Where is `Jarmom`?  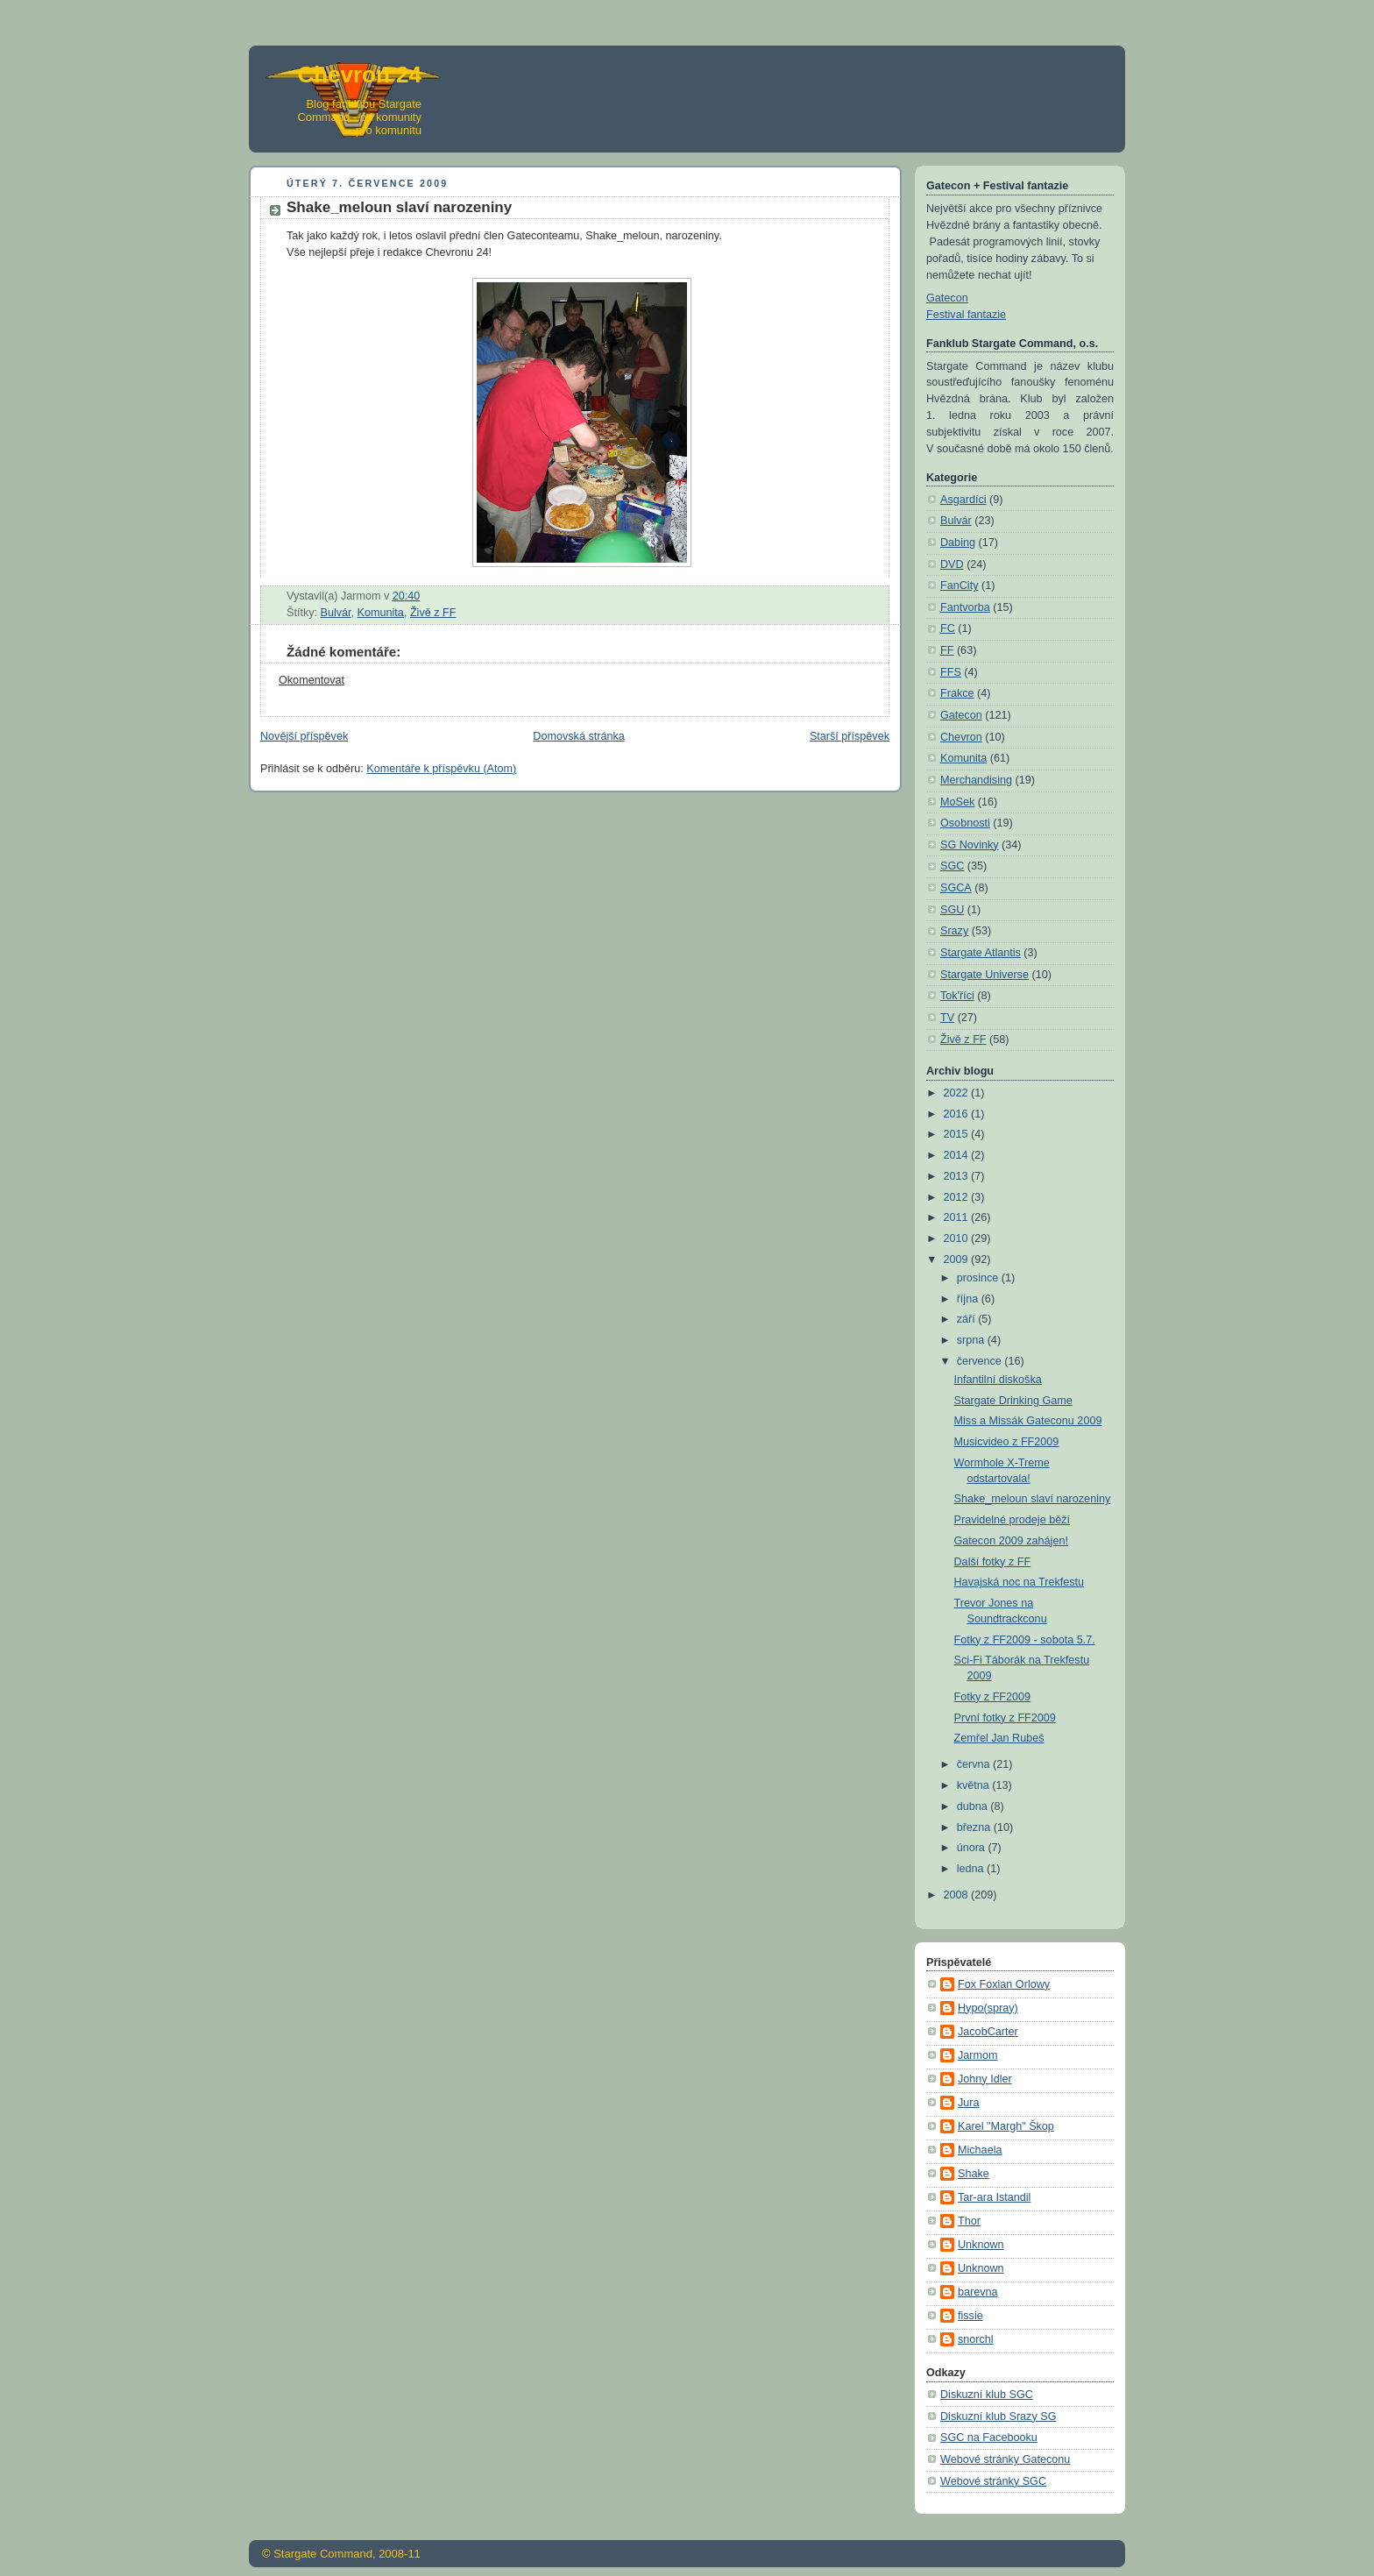
Jarmom is located at coordinates (978, 2055).